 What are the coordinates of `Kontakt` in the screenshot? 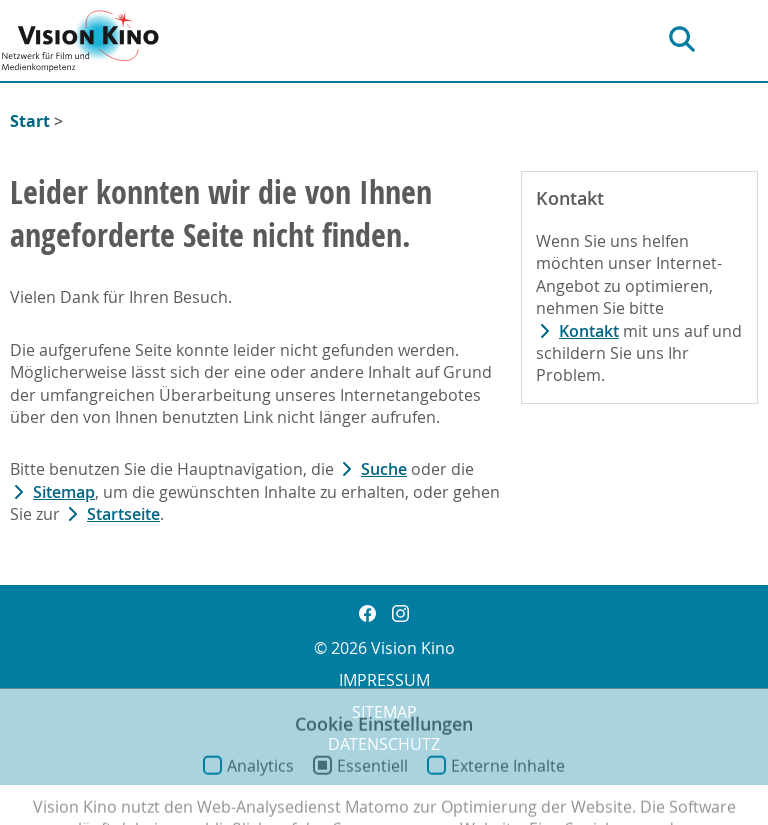 It's located at (589, 331).